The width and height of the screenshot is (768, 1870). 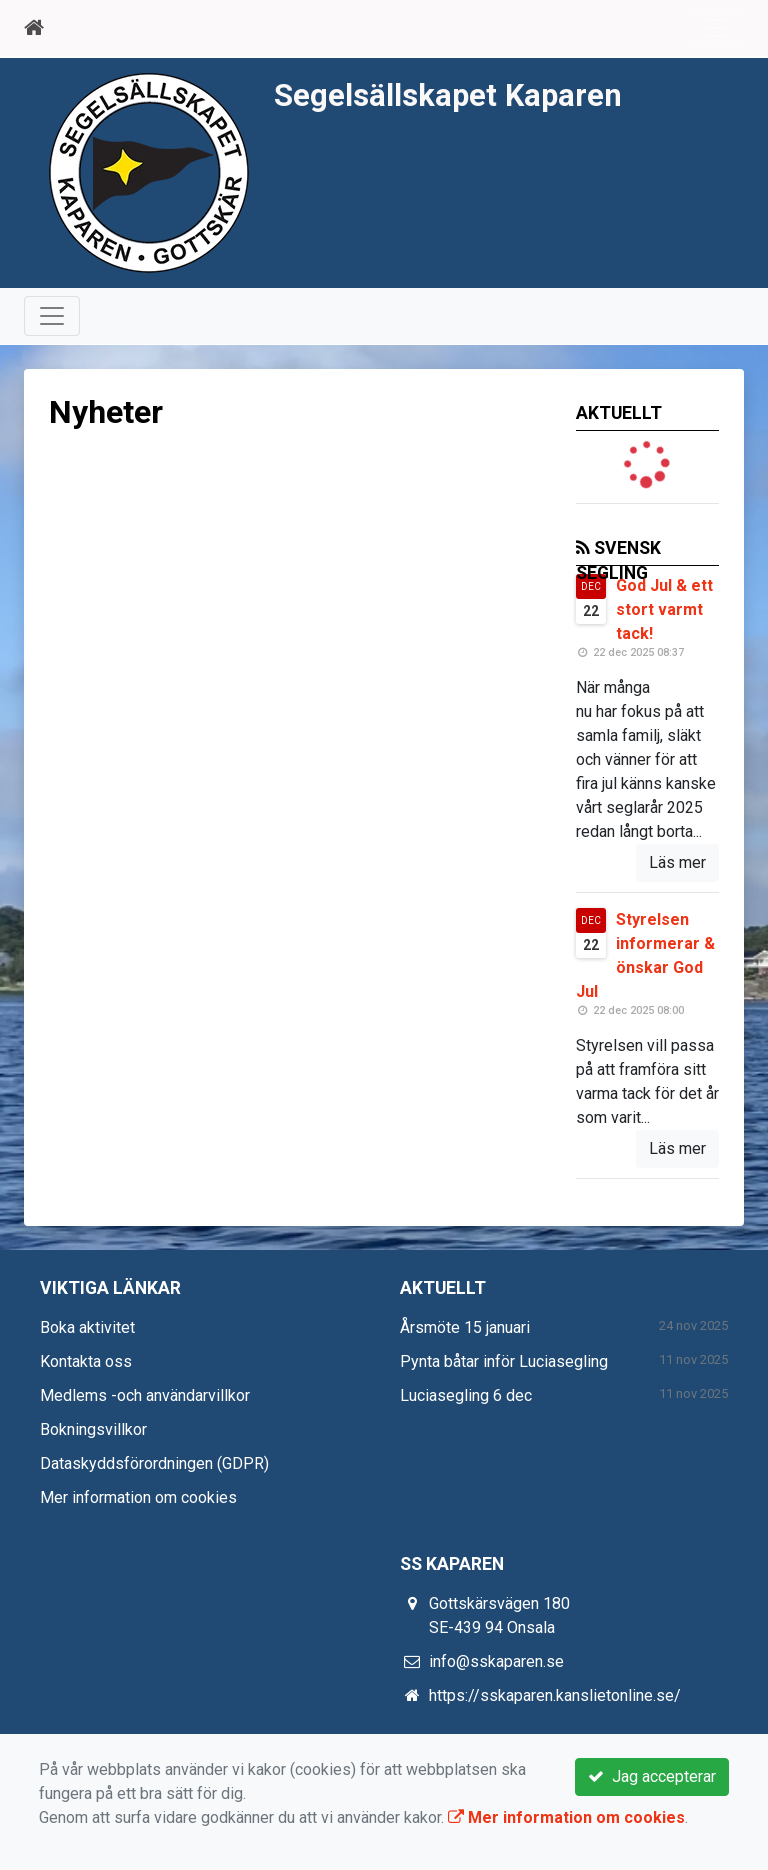 What do you see at coordinates (154, 1463) in the screenshot?
I see `Dataskyddsförordningen (GDPR)` at bounding box center [154, 1463].